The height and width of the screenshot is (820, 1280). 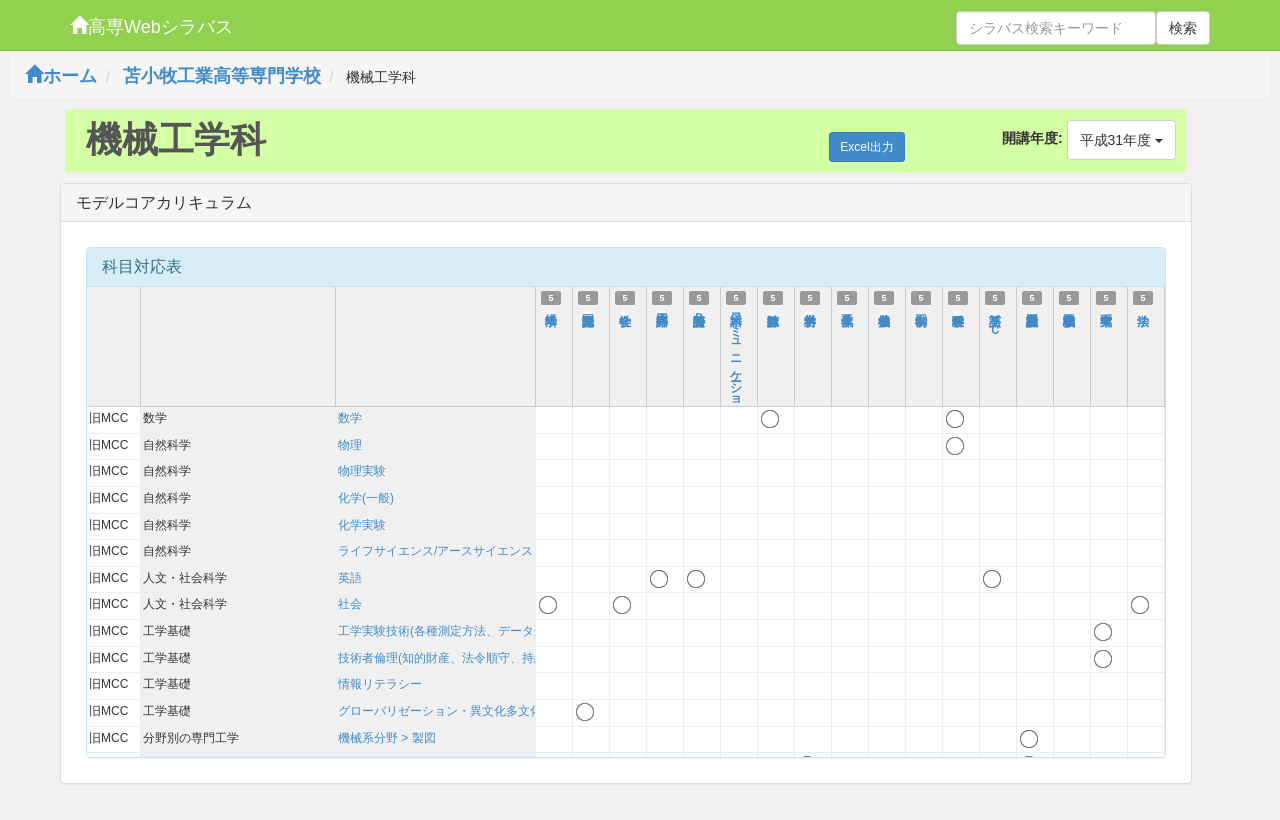 What do you see at coordinates (350, 578) in the screenshot?
I see `英語` at bounding box center [350, 578].